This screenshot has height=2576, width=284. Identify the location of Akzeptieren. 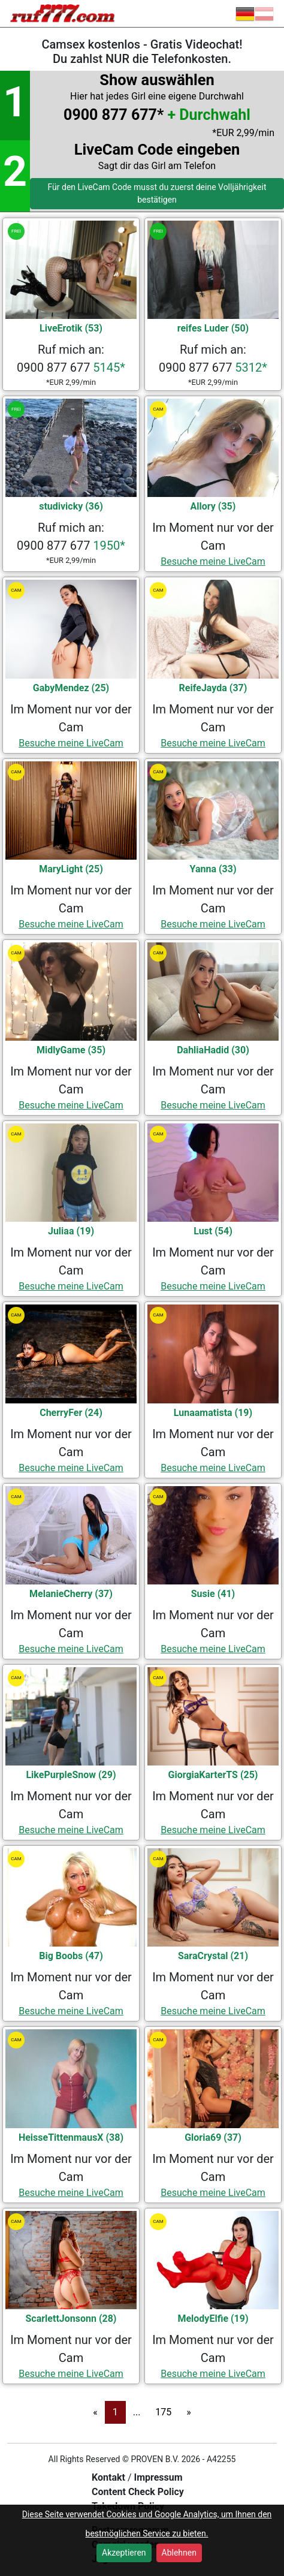
(124, 2552).